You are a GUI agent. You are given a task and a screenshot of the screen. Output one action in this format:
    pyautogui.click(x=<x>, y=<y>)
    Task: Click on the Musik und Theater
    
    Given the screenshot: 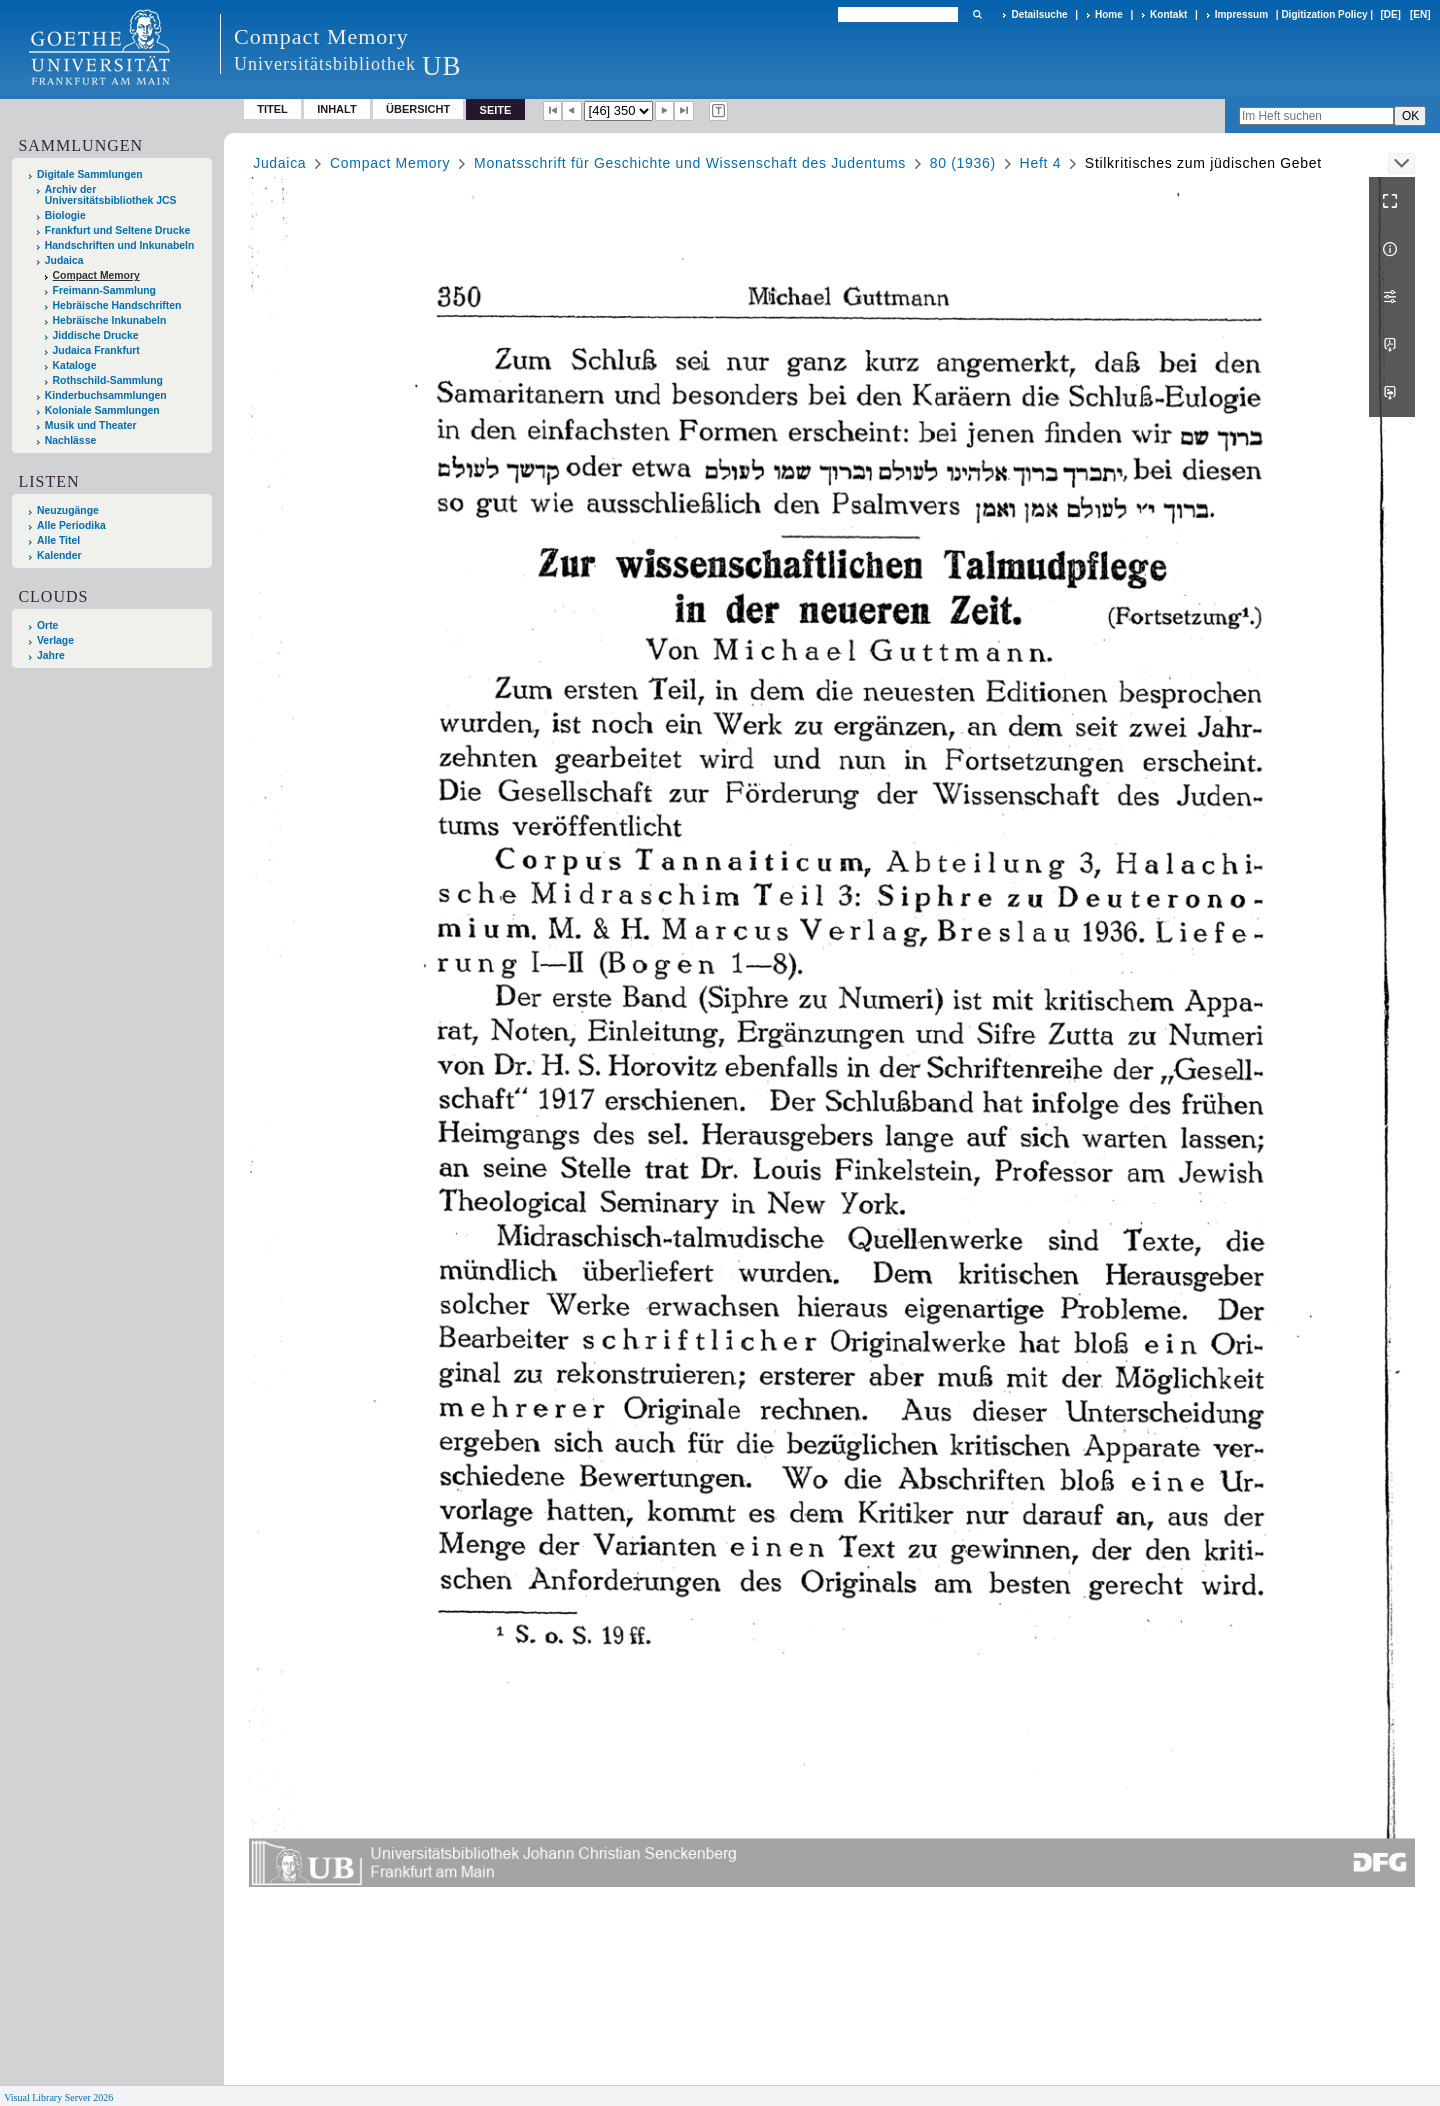 What is the action you would take?
    pyautogui.click(x=91, y=425)
    